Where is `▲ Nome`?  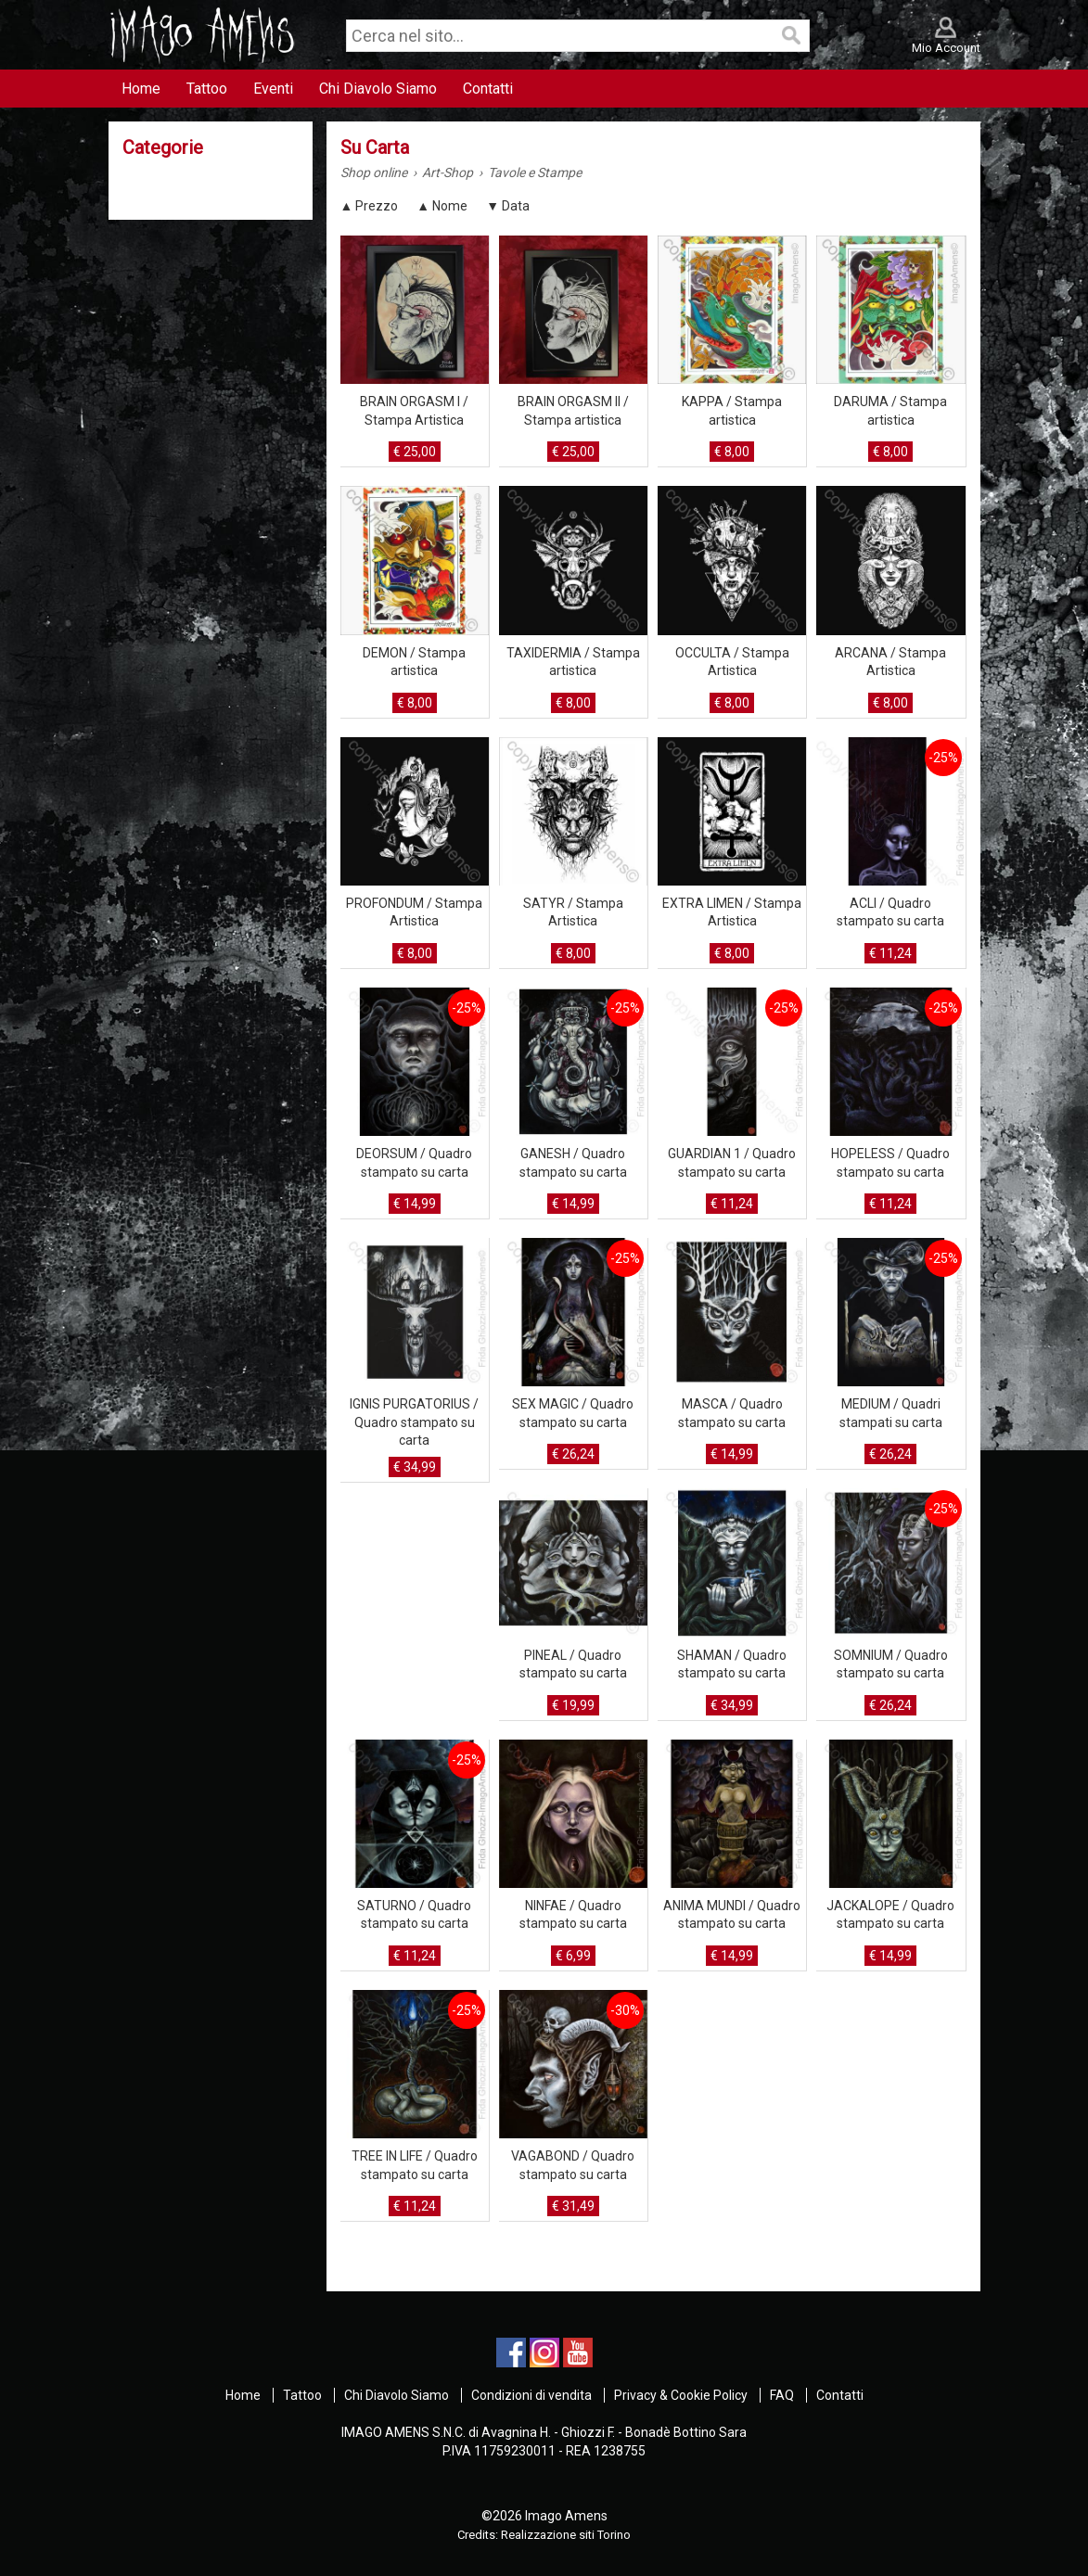
▲ Nome is located at coordinates (441, 205).